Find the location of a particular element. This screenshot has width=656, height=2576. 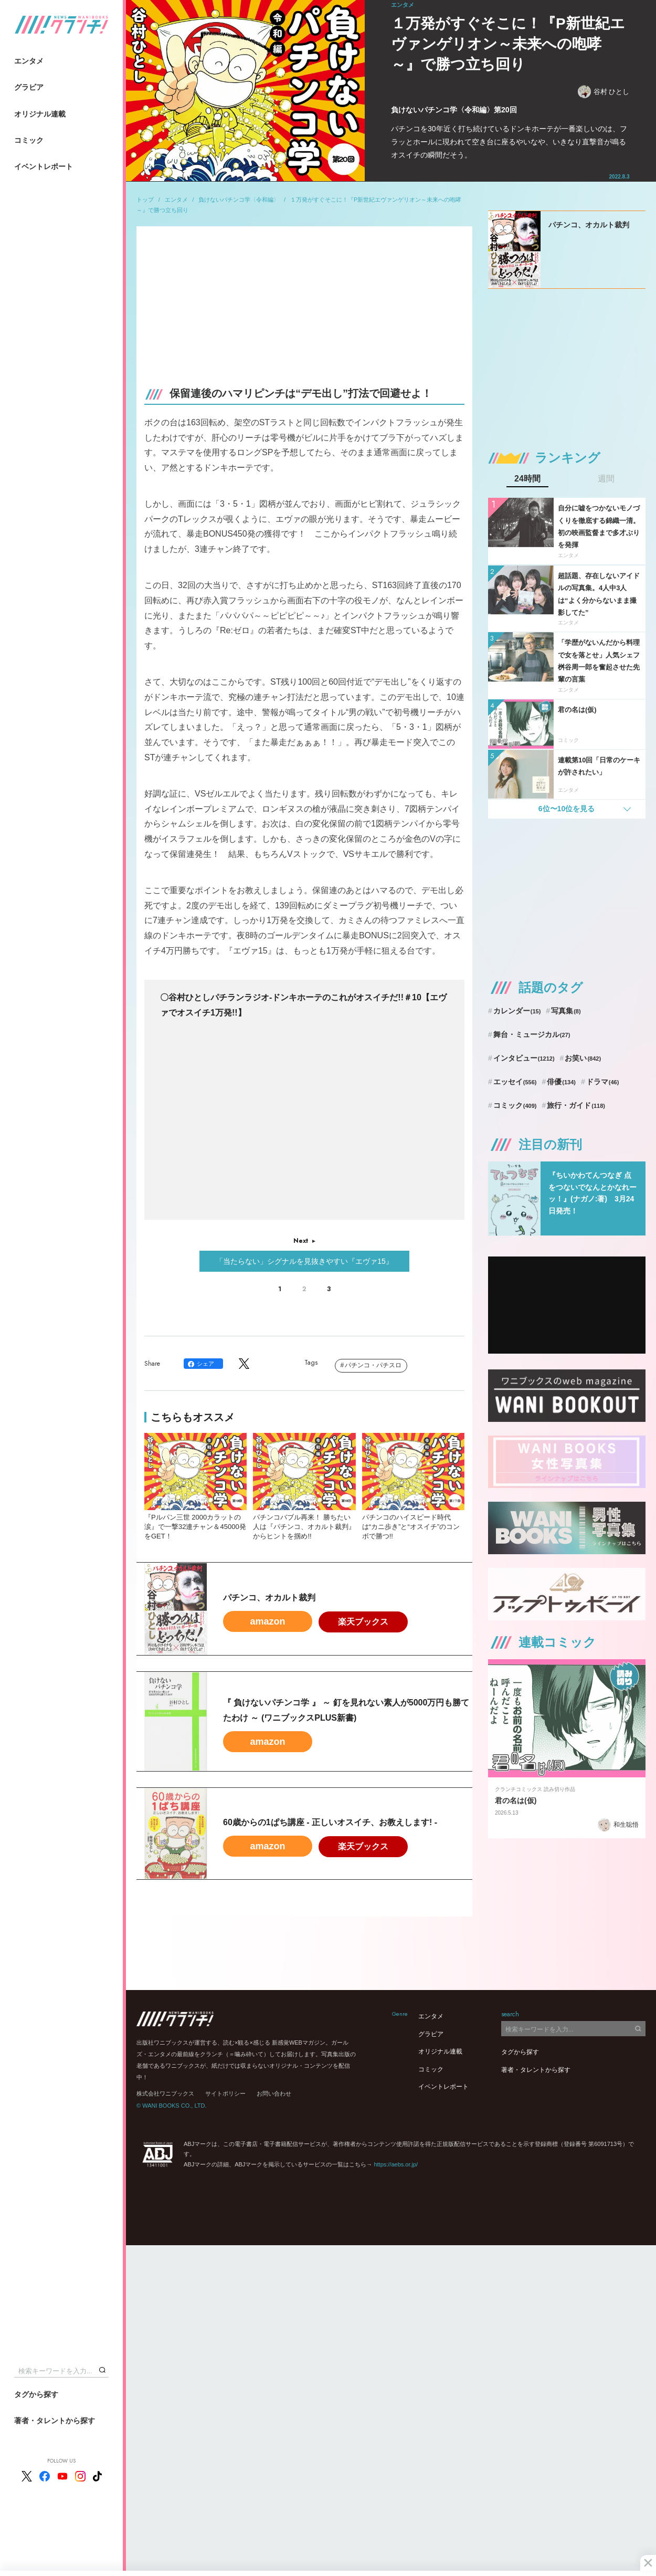

コミック is located at coordinates (29, 140).